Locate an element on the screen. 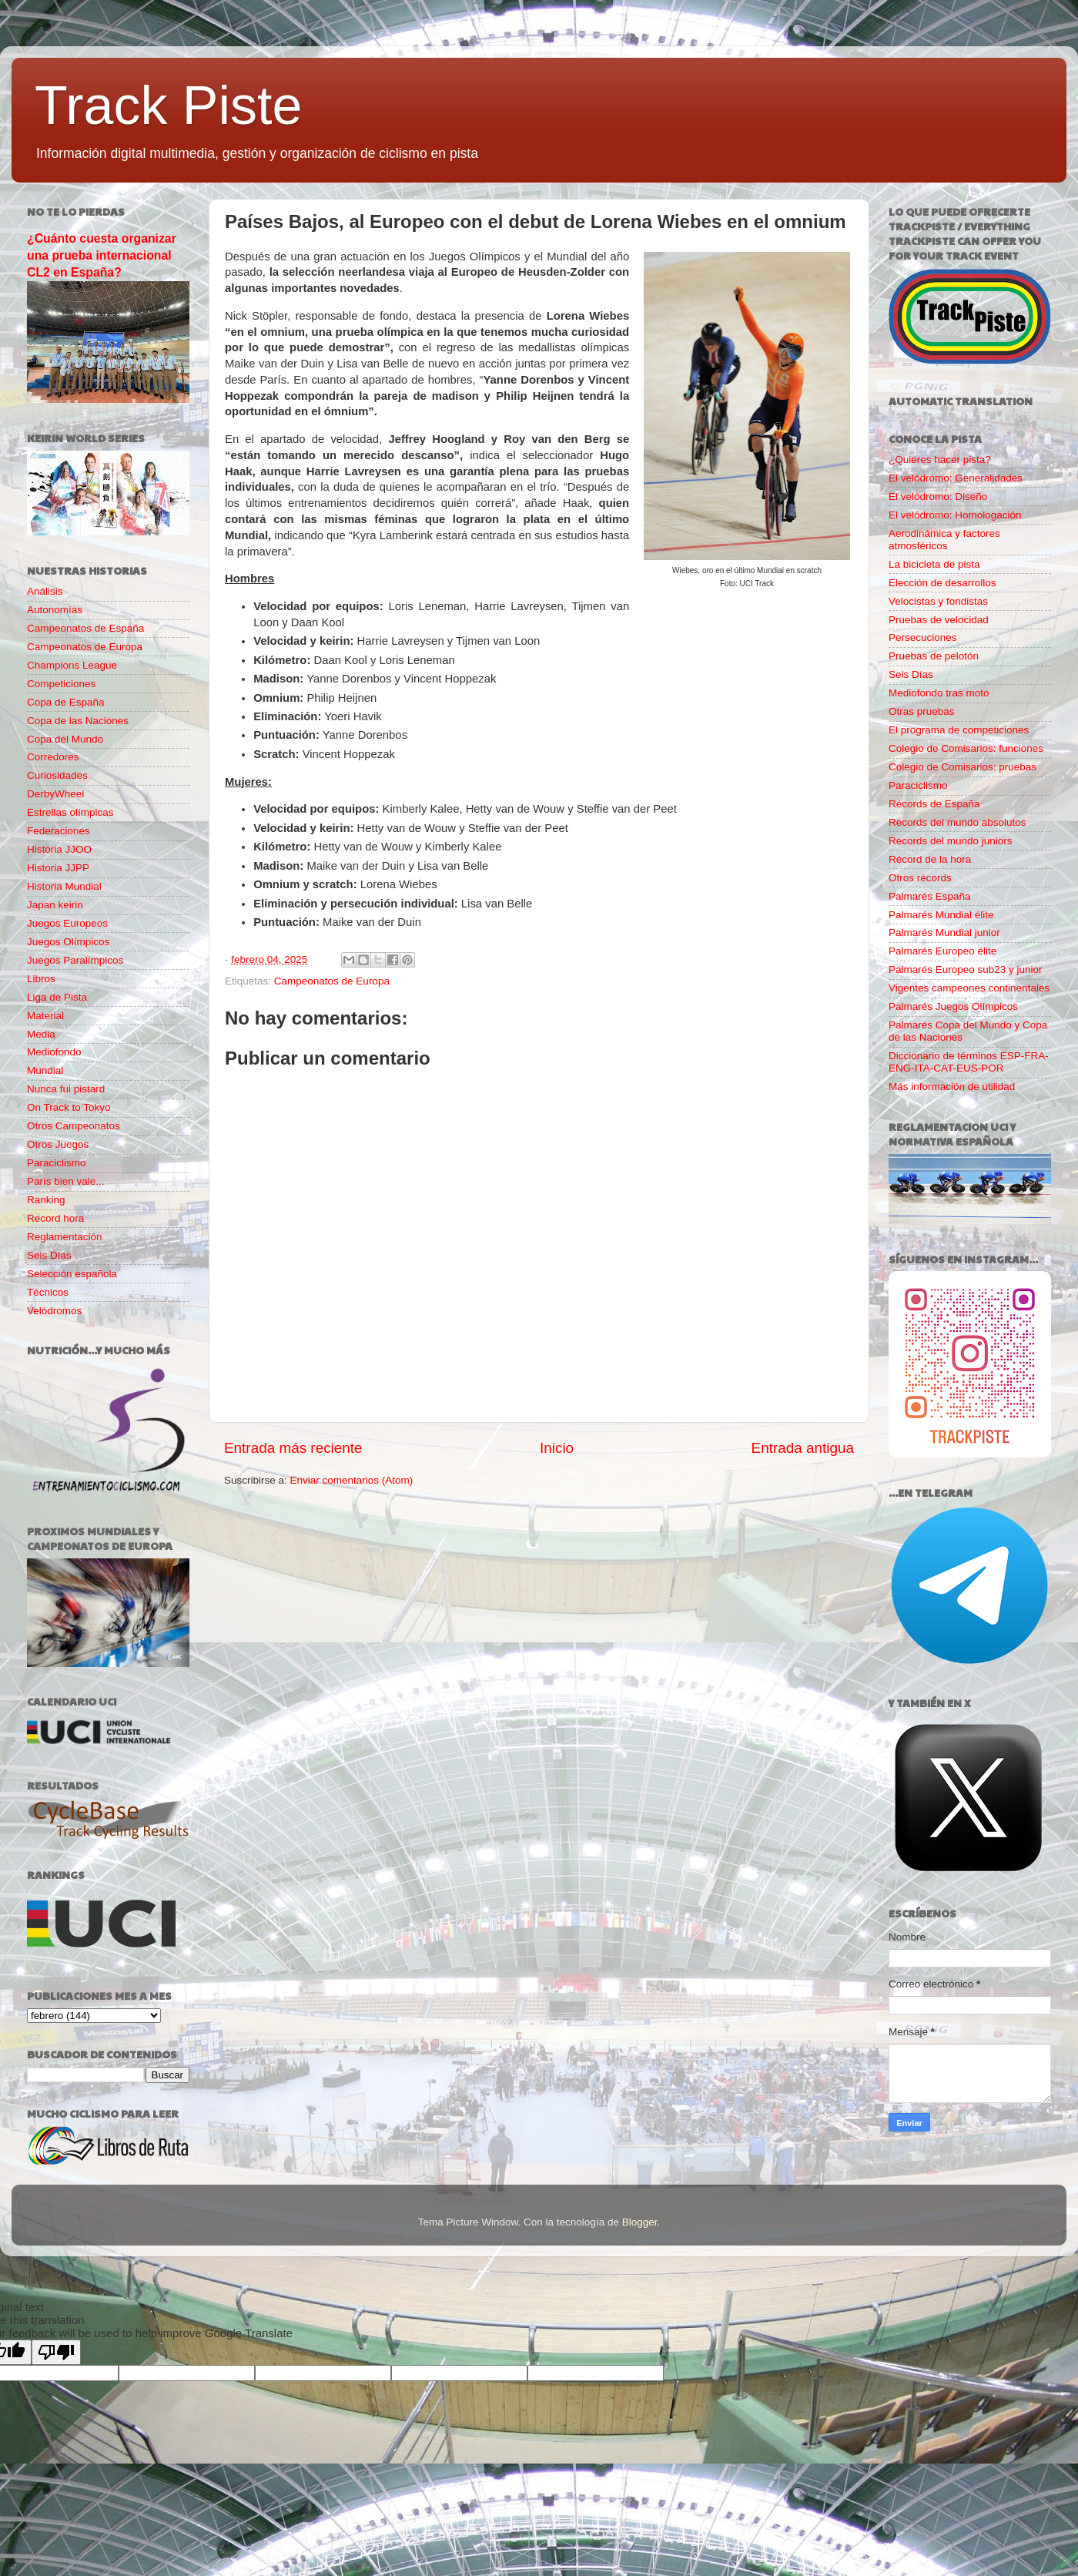 The width and height of the screenshot is (1078, 2576). Persecuciones is located at coordinates (923, 637).